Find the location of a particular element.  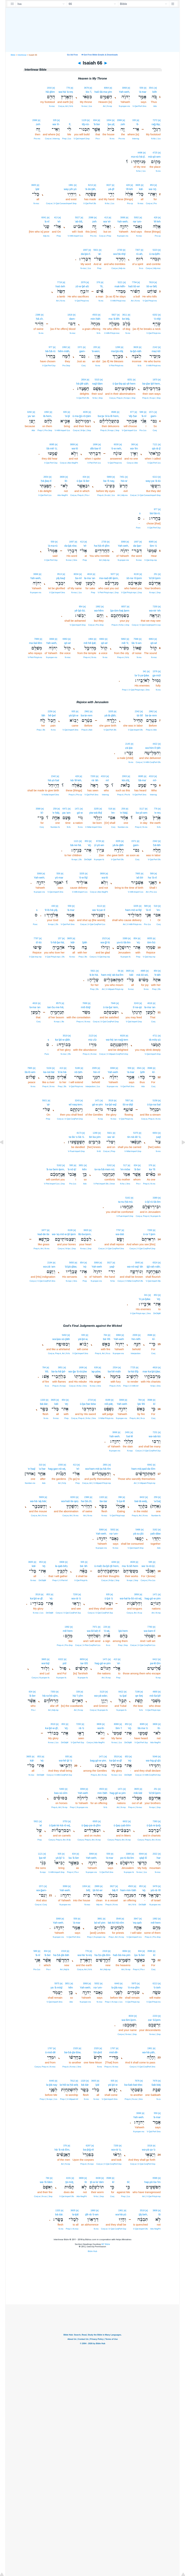

5223 is located at coordinates (155, 250).